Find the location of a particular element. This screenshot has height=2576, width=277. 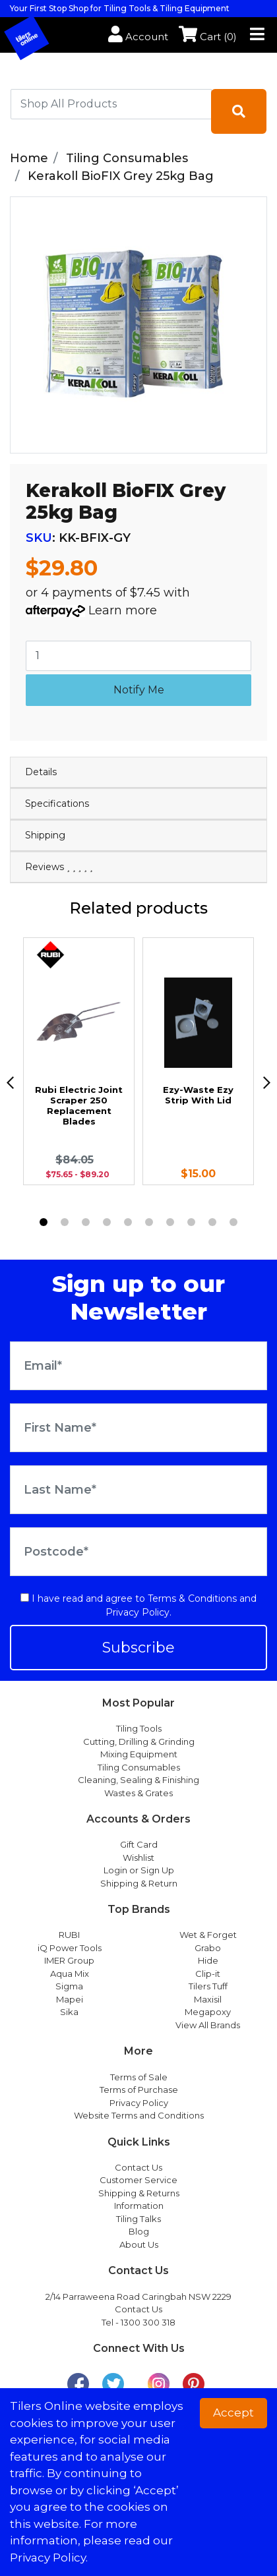

Details is located at coordinates (41, 772).